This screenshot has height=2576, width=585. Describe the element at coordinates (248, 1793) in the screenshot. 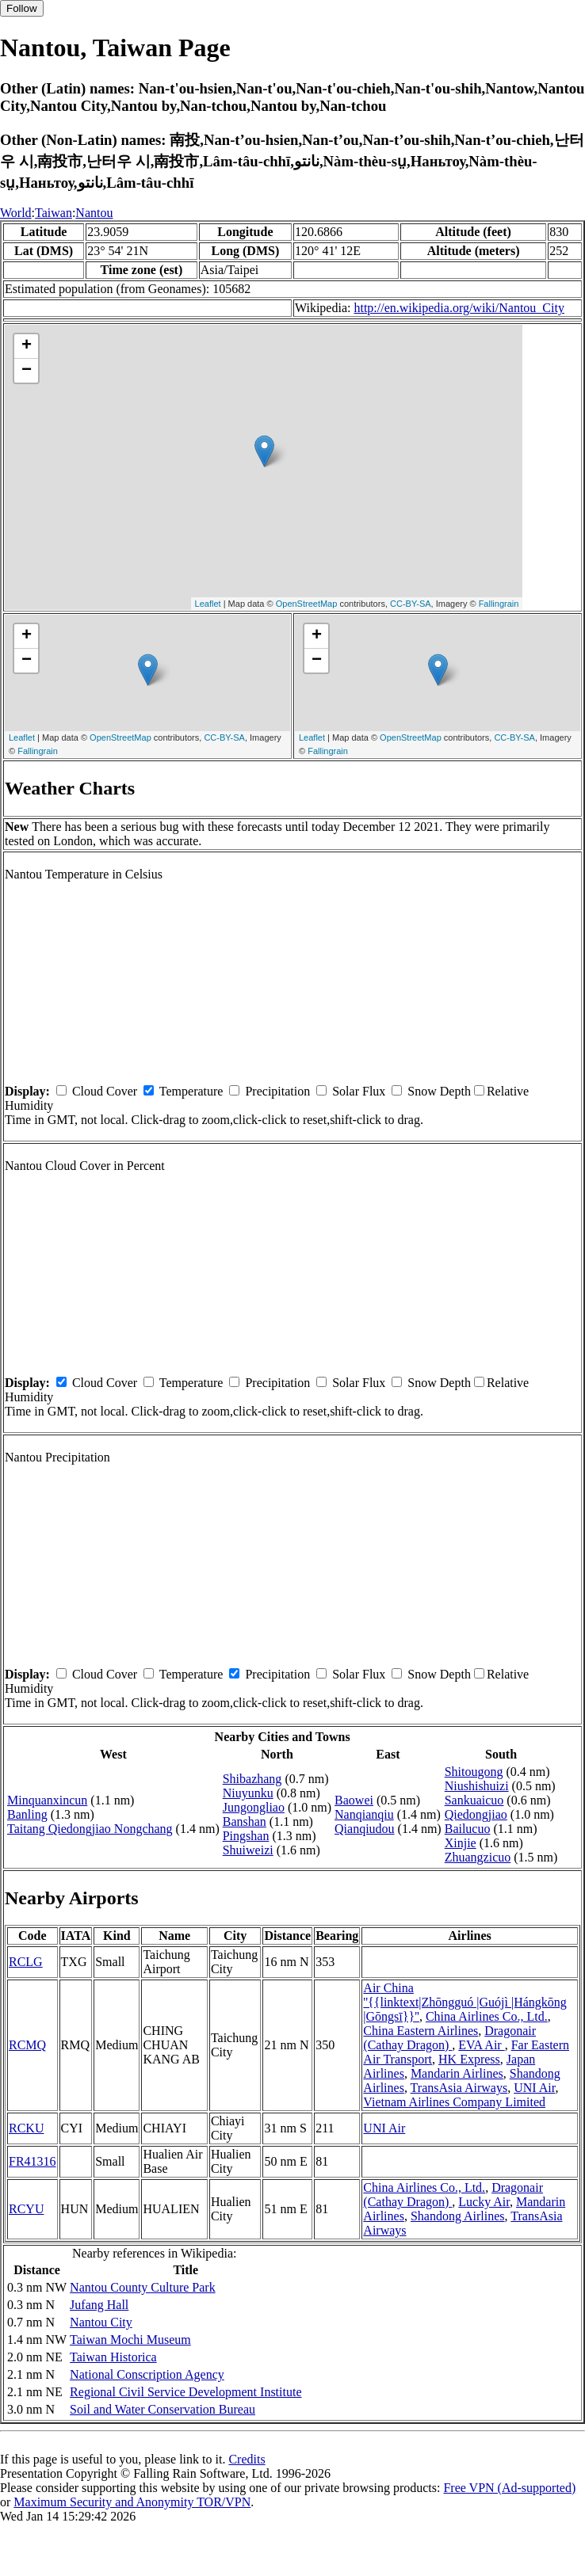

I see `Niuyunku` at that location.